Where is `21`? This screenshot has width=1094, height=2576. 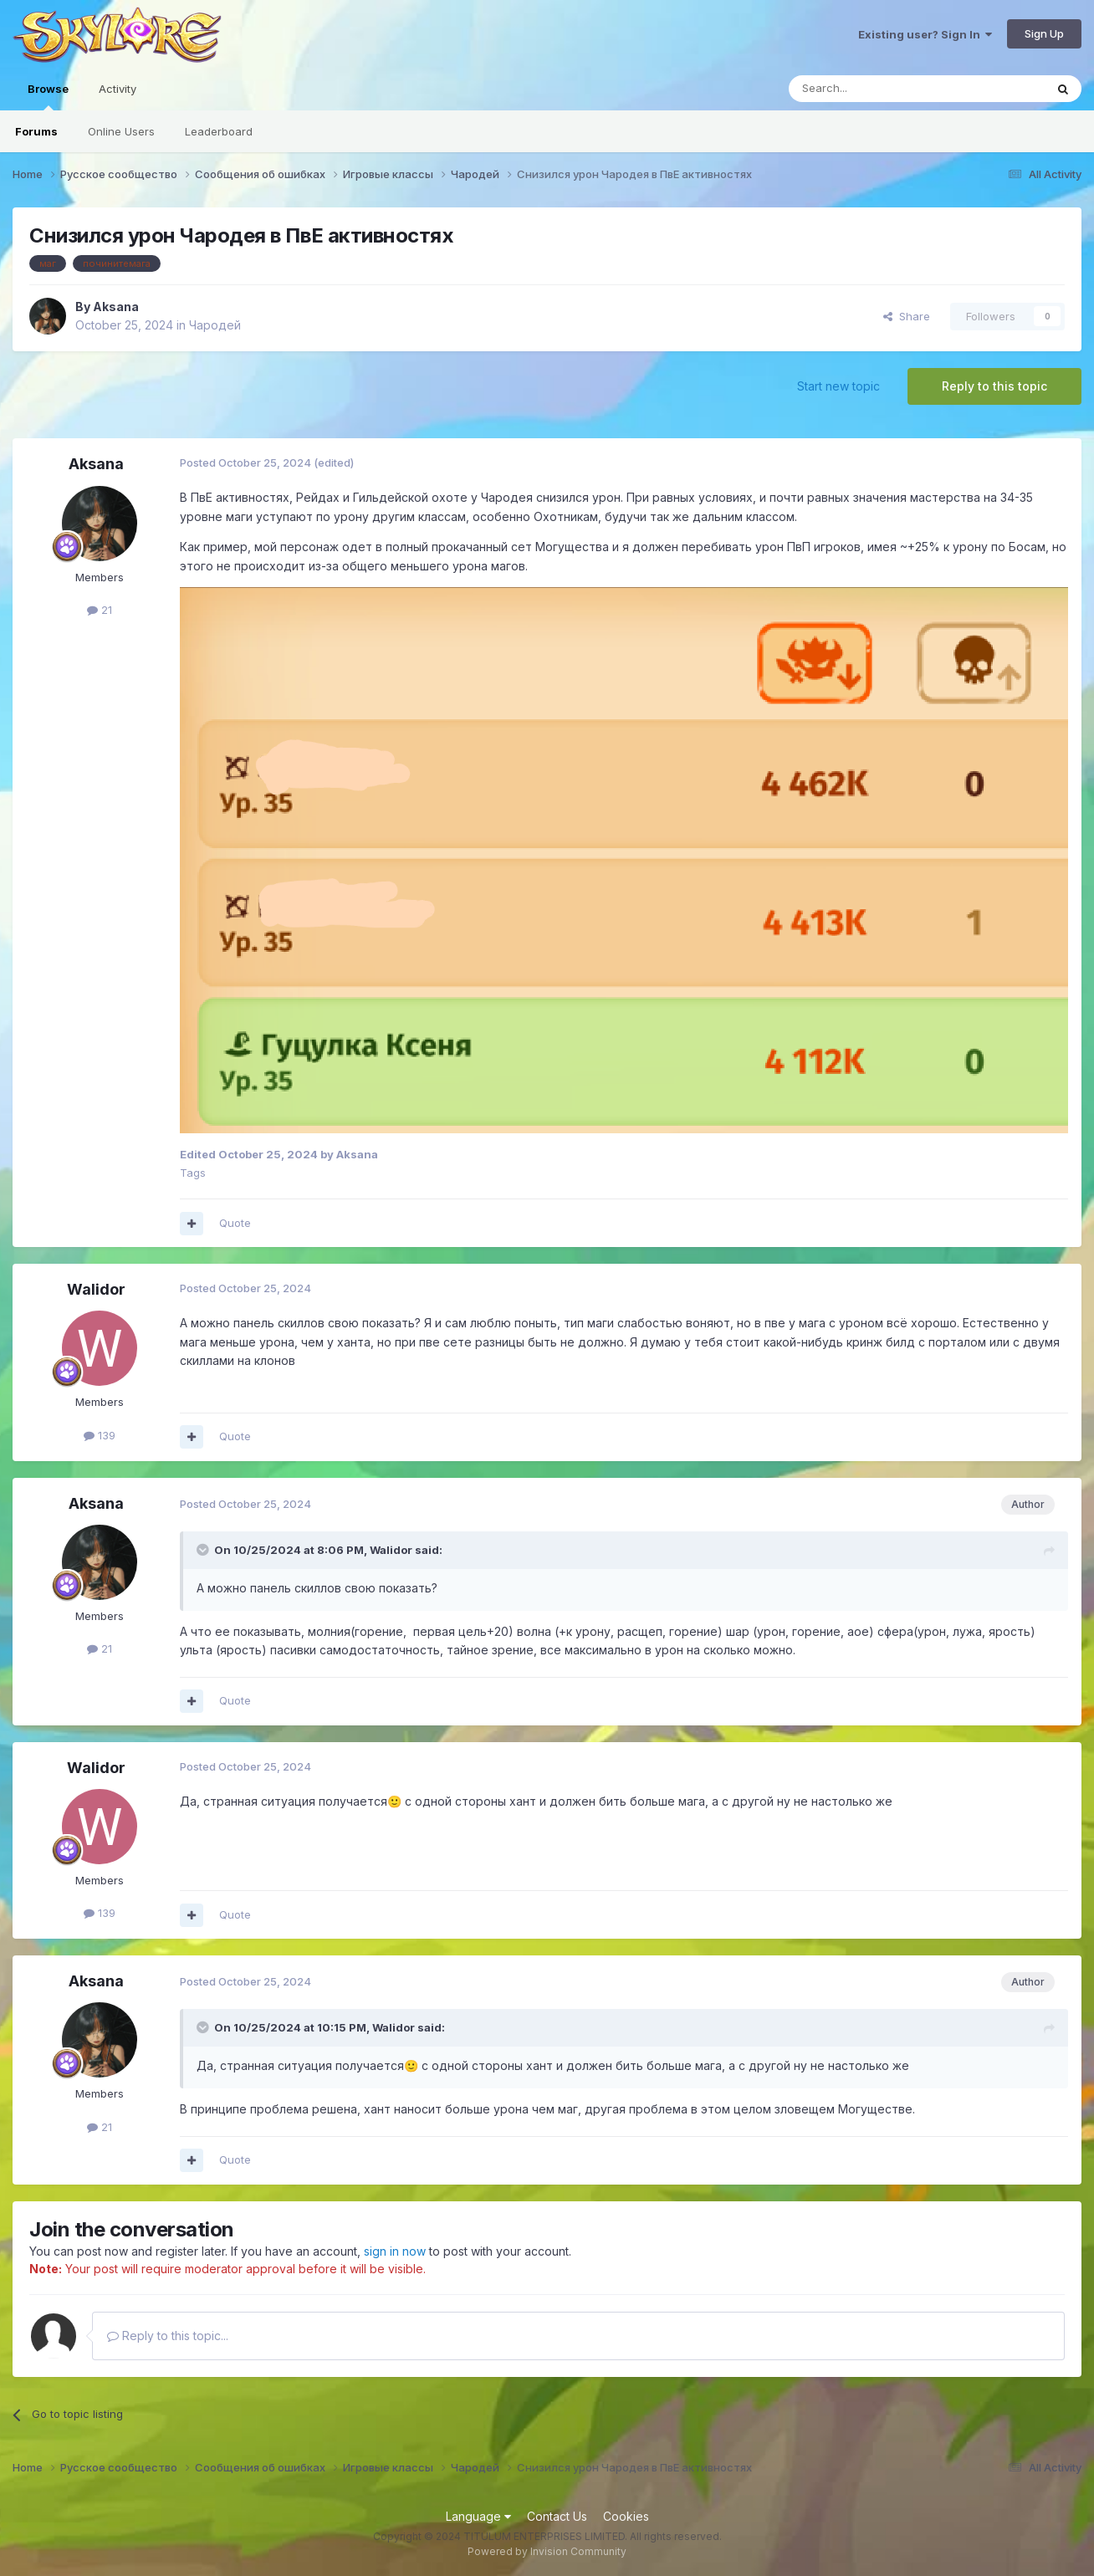
21 is located at coordinates (99, 609).